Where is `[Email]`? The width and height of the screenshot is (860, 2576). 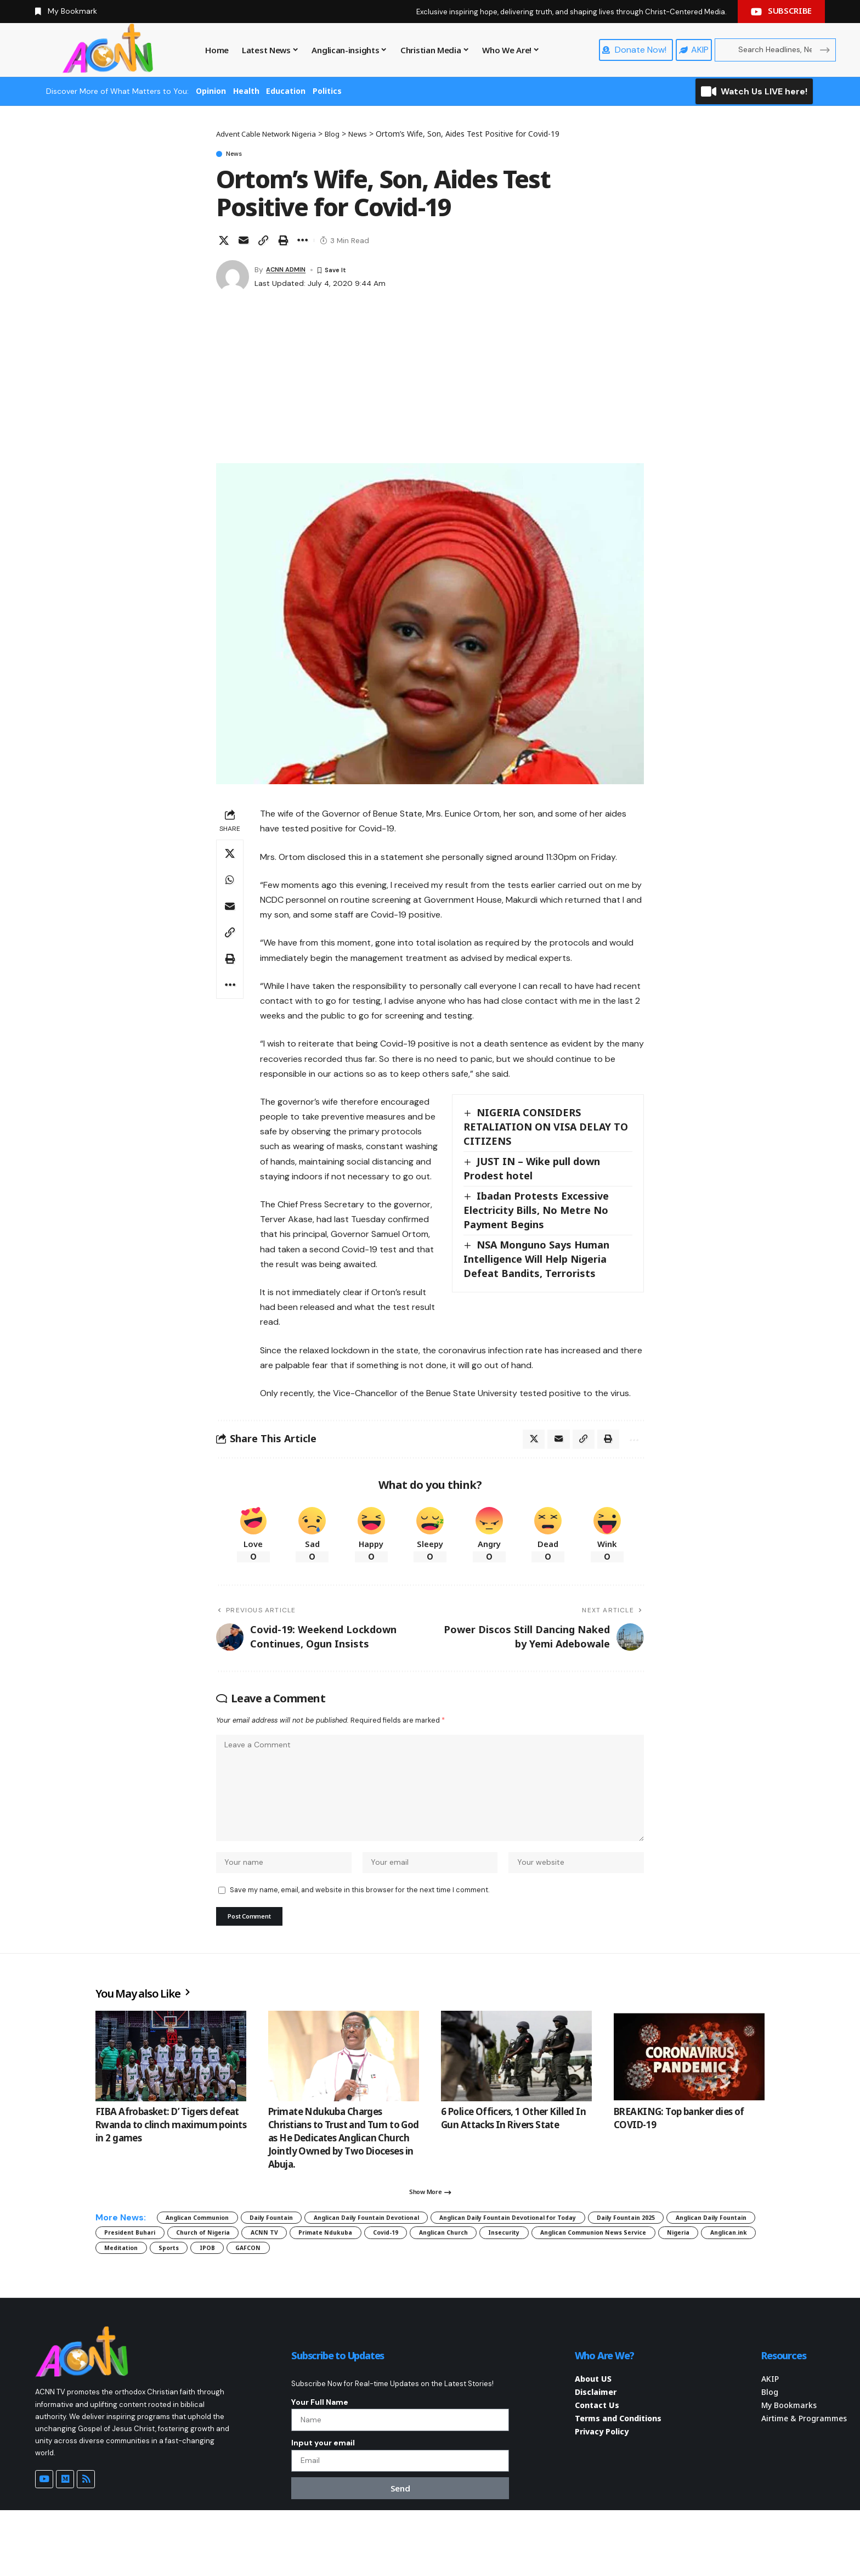
[Email] is located at coordinates (243, 242).